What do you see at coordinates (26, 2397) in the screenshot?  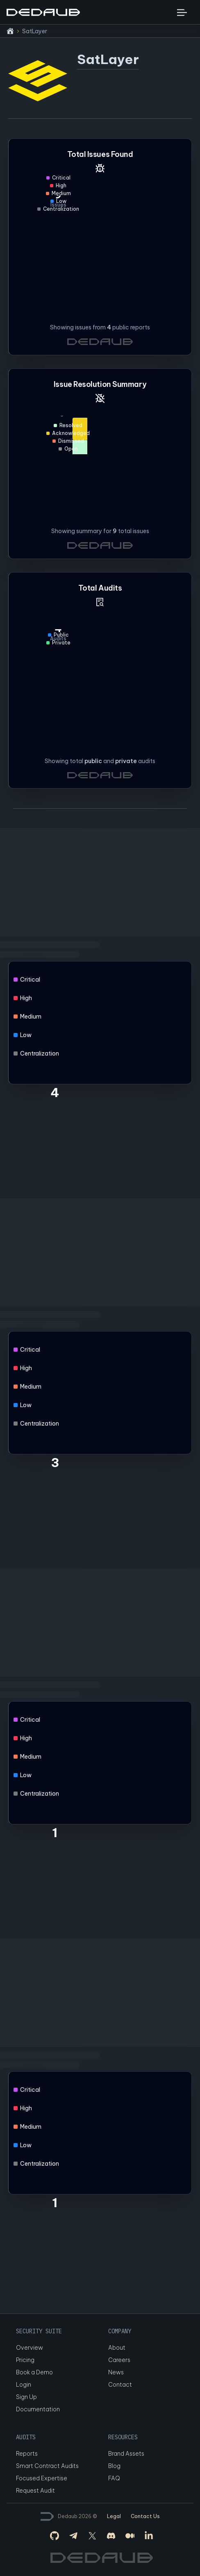 I see `Sign Up` at bounding box center [26, 2397].